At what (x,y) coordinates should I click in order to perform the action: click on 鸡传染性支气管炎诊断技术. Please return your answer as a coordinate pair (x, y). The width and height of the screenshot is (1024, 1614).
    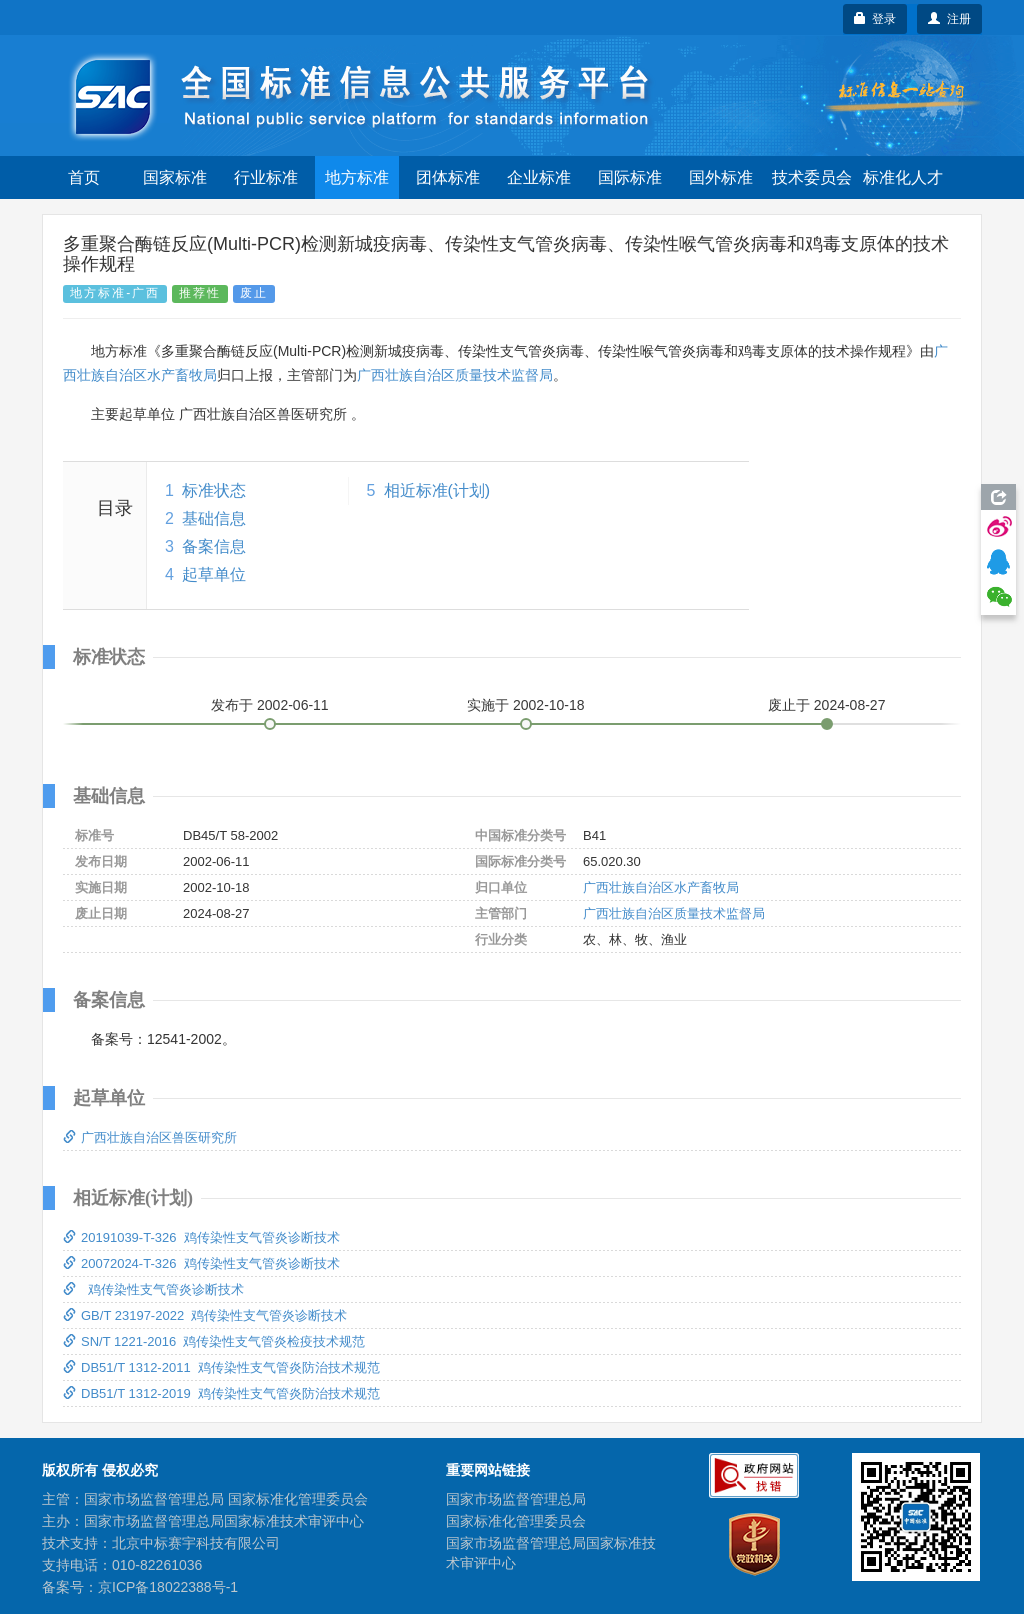
    Looking at the image, I should click on (153, 1289).